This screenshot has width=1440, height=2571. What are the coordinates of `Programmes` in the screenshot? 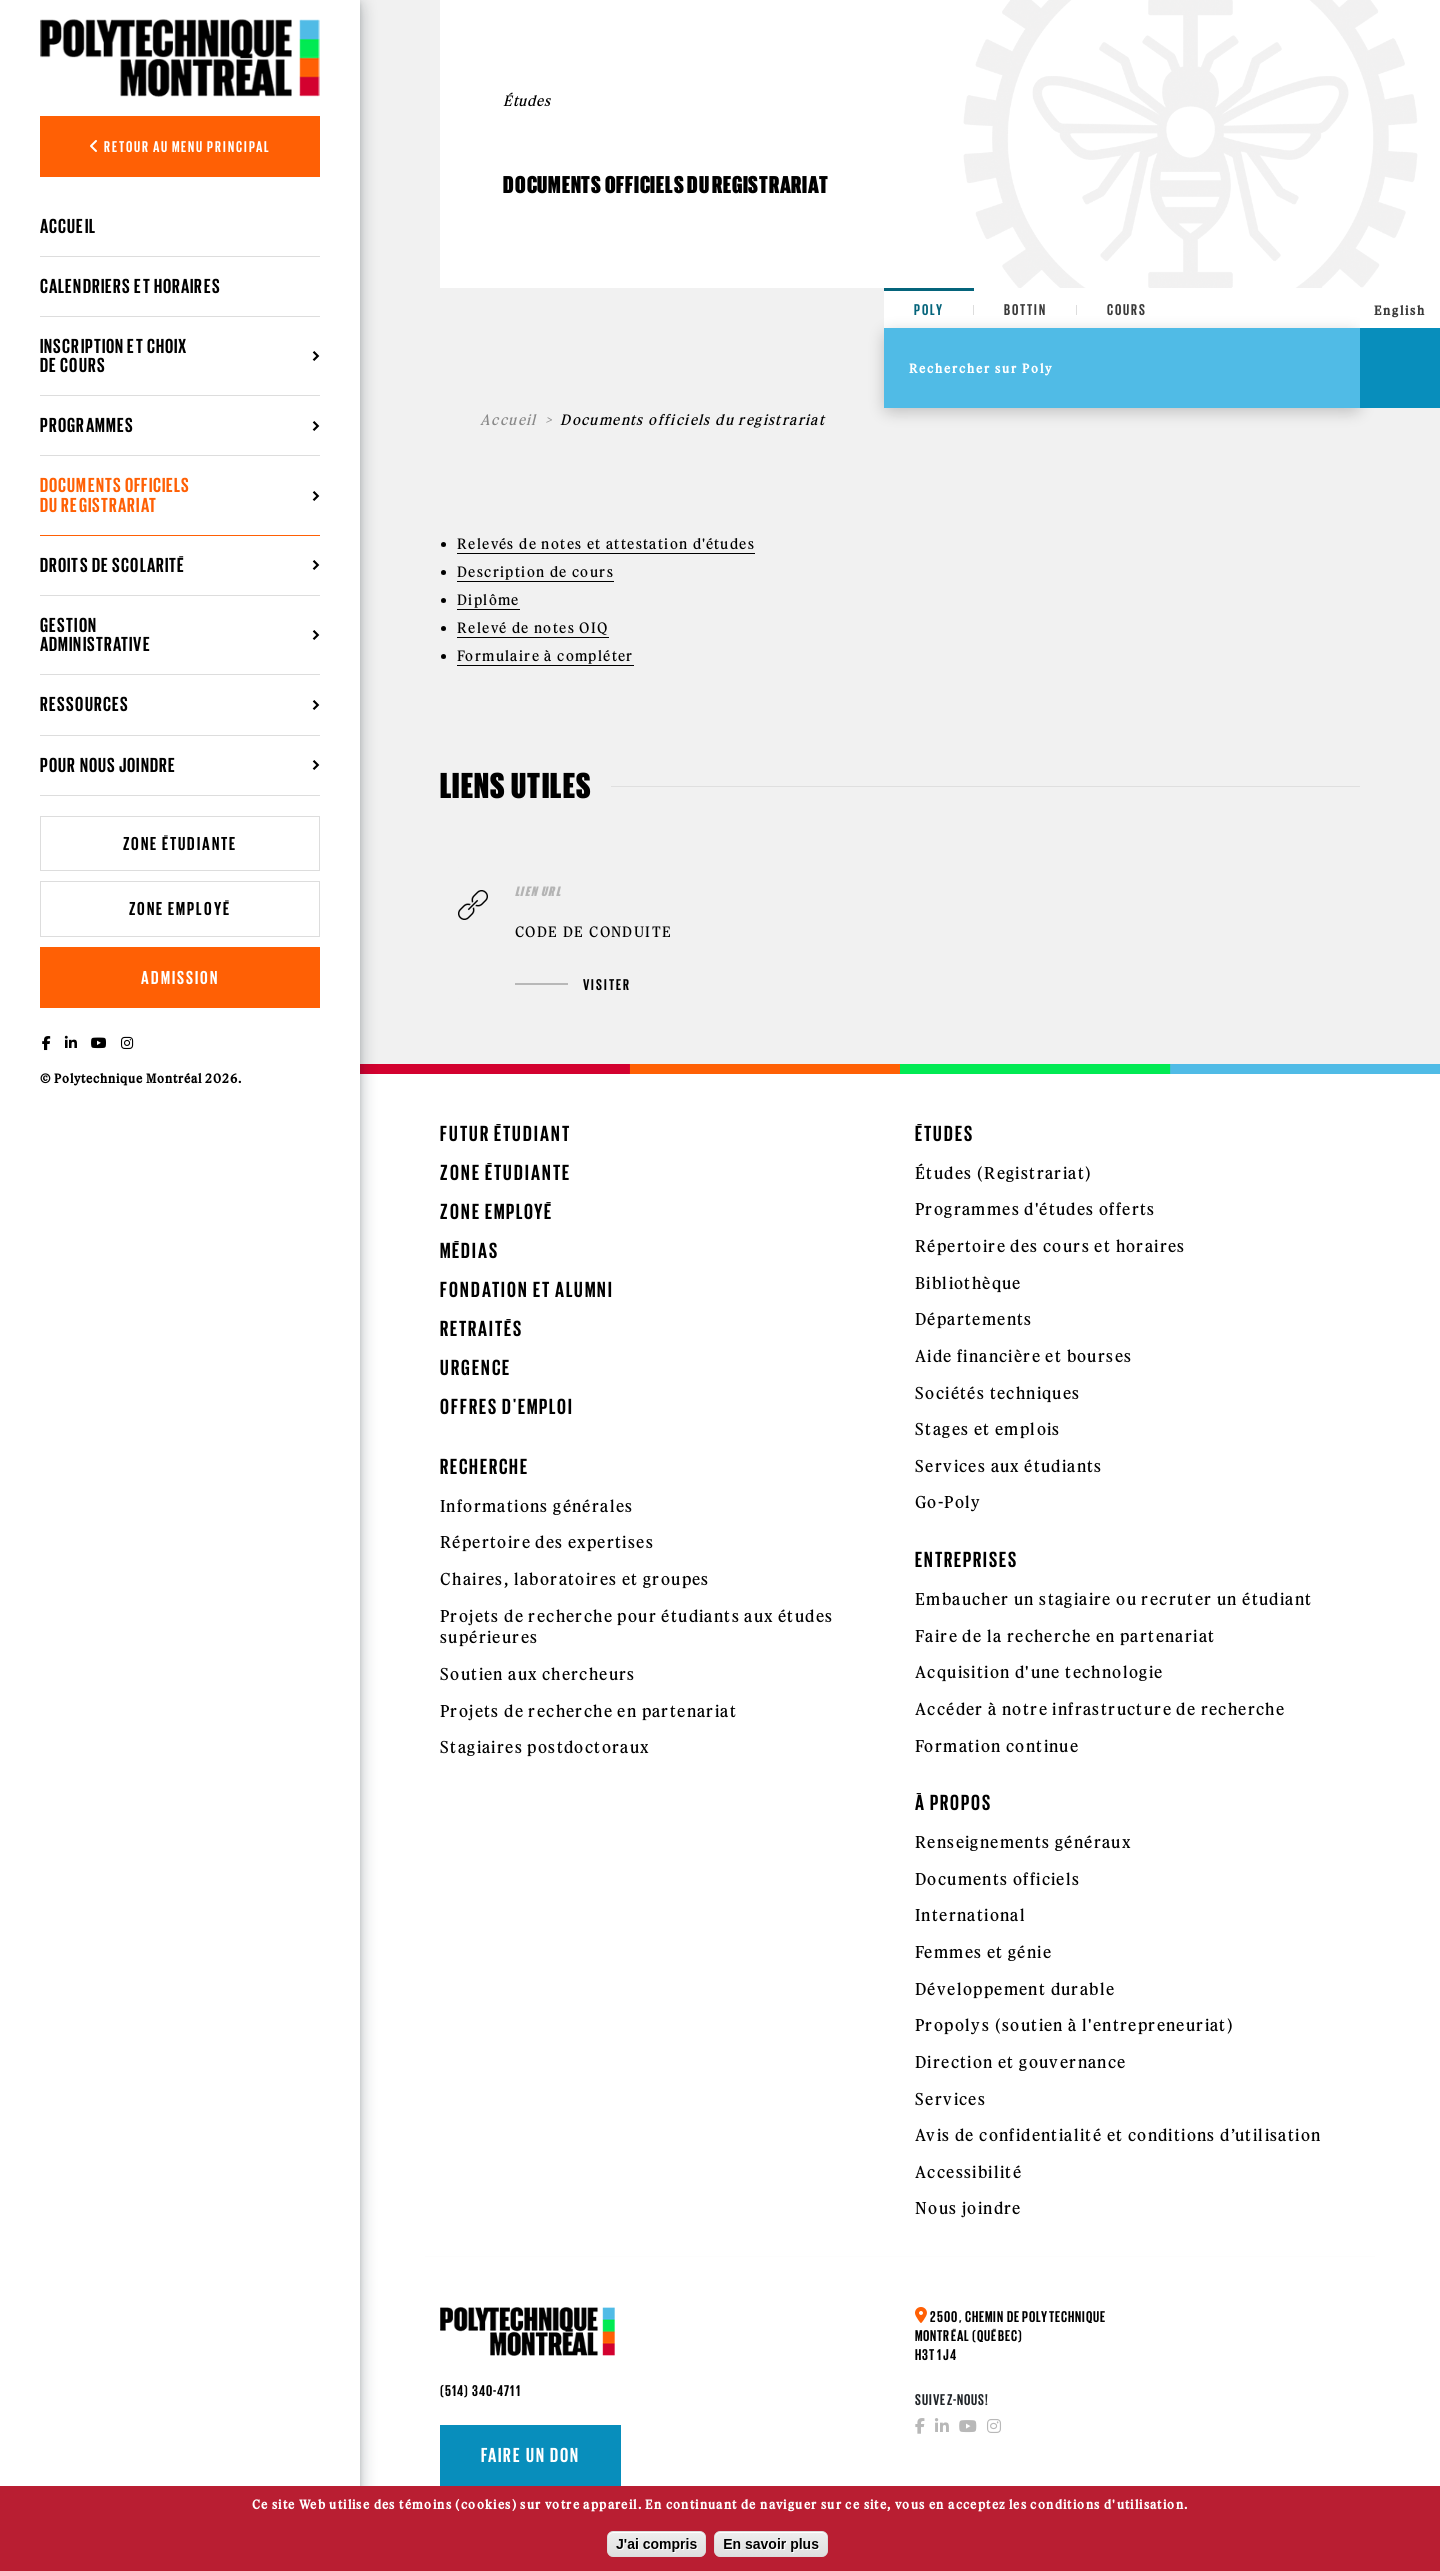 It's located at (87, 425).